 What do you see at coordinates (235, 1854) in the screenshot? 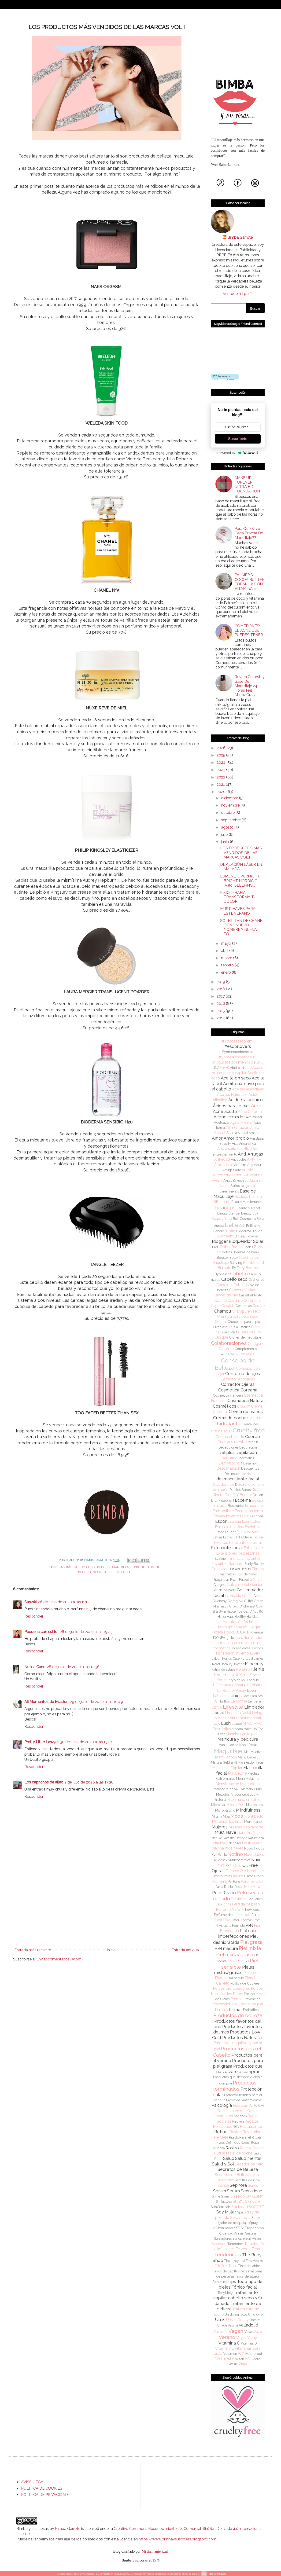
I see `Notino` at bounding box center [235, 1854].